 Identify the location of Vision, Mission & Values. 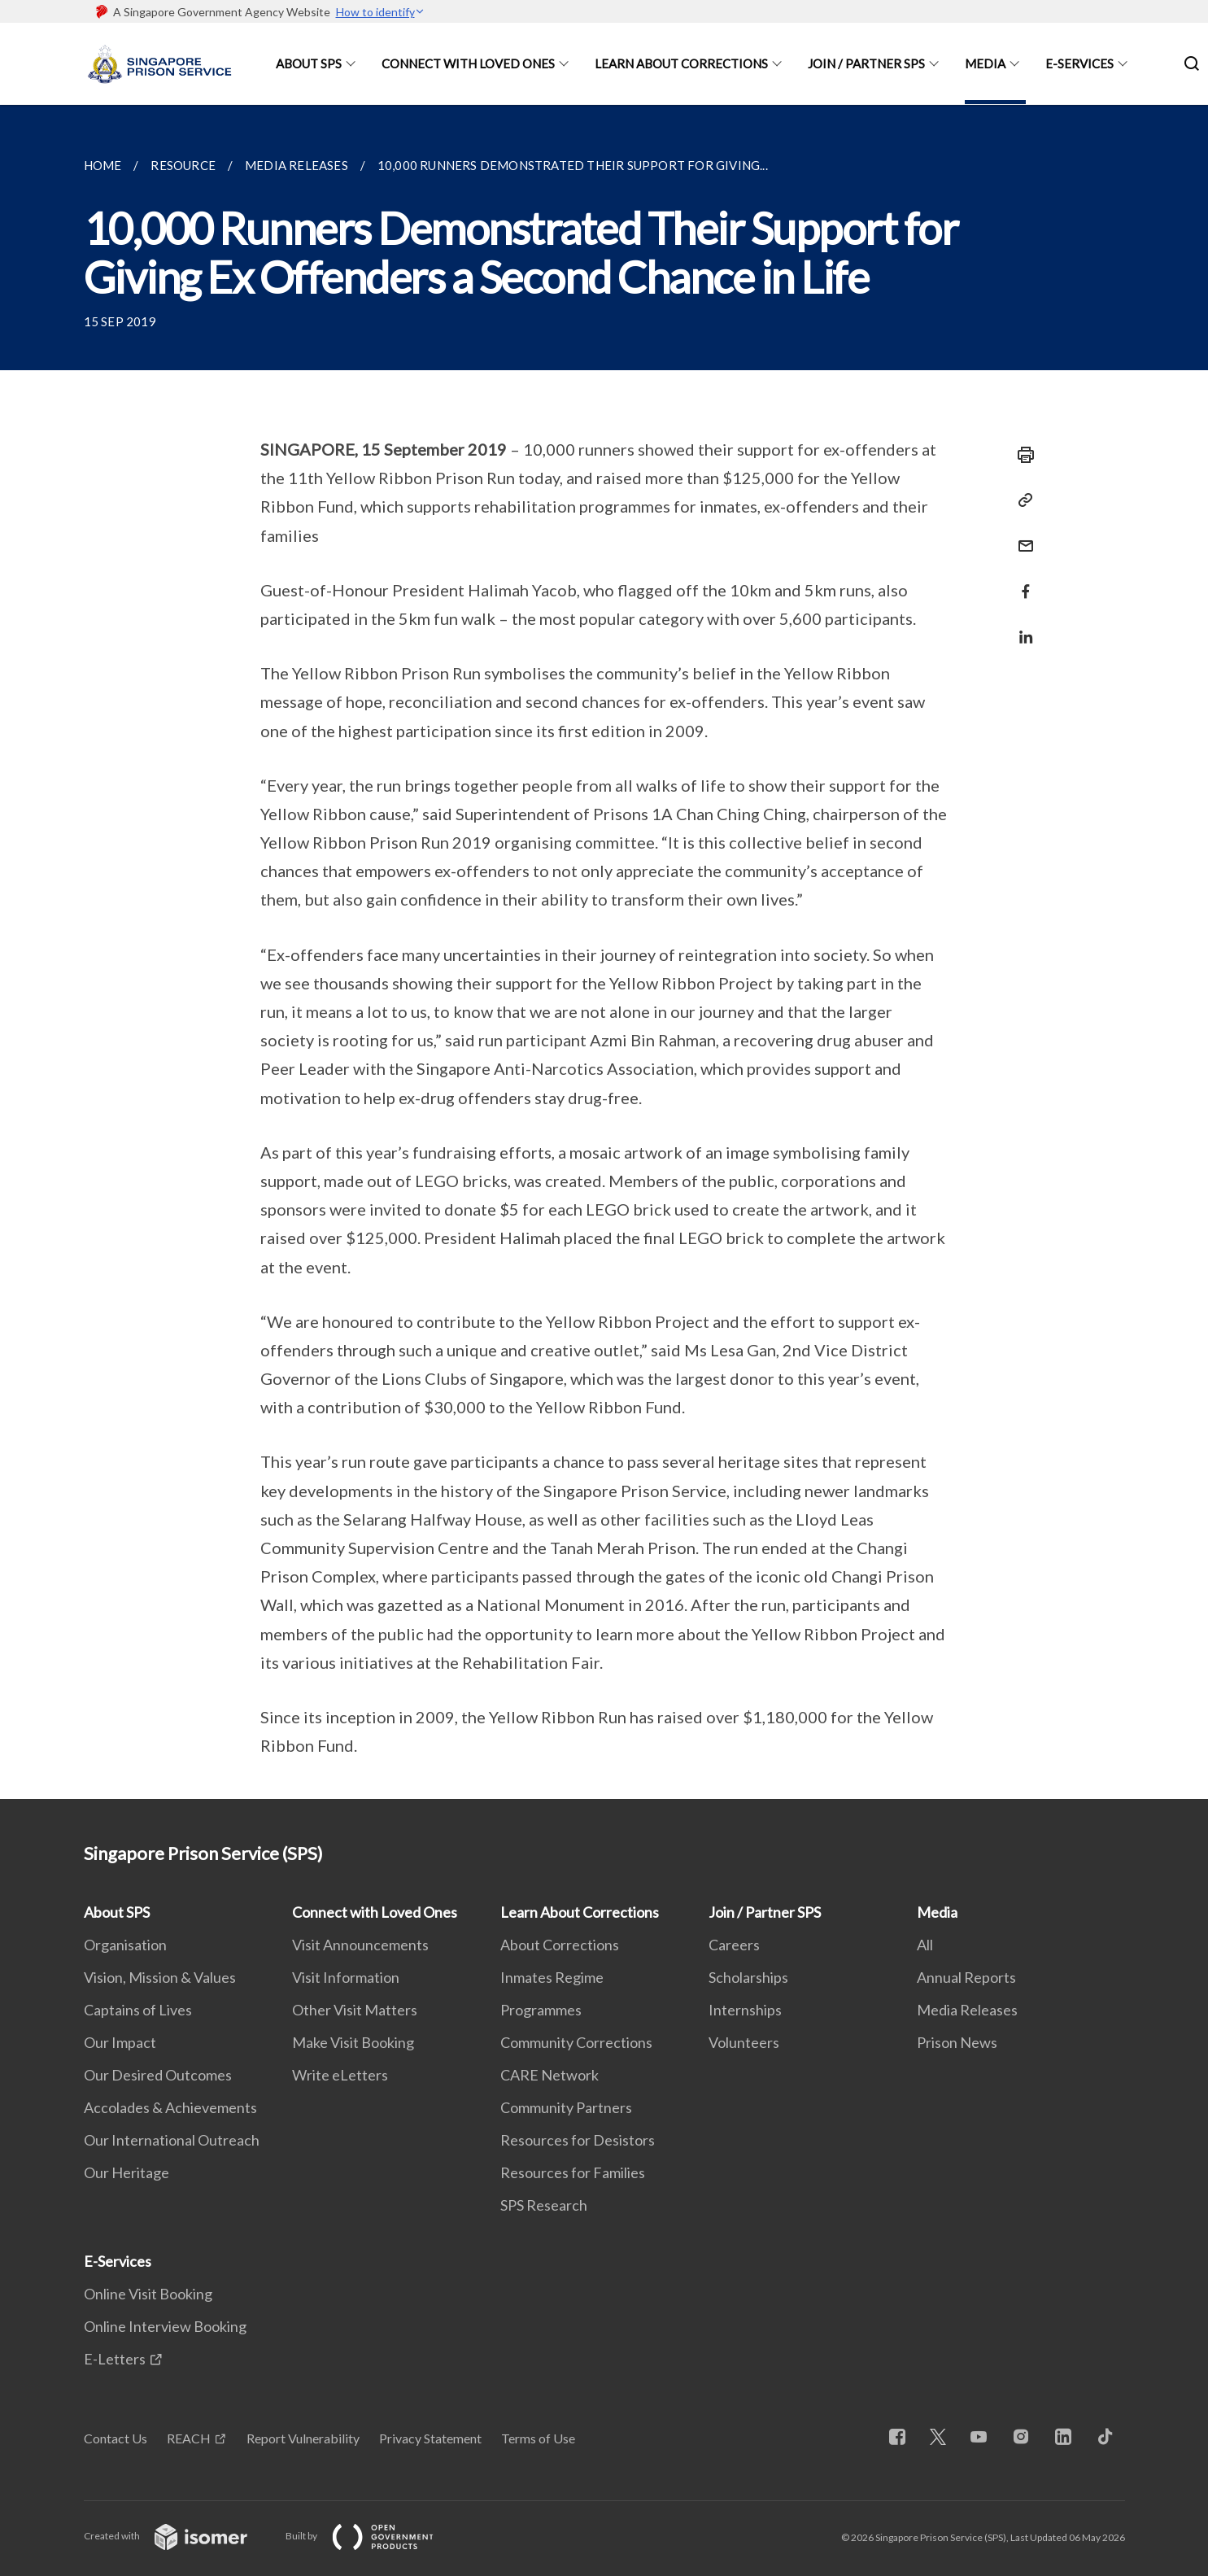
(160, 1977).